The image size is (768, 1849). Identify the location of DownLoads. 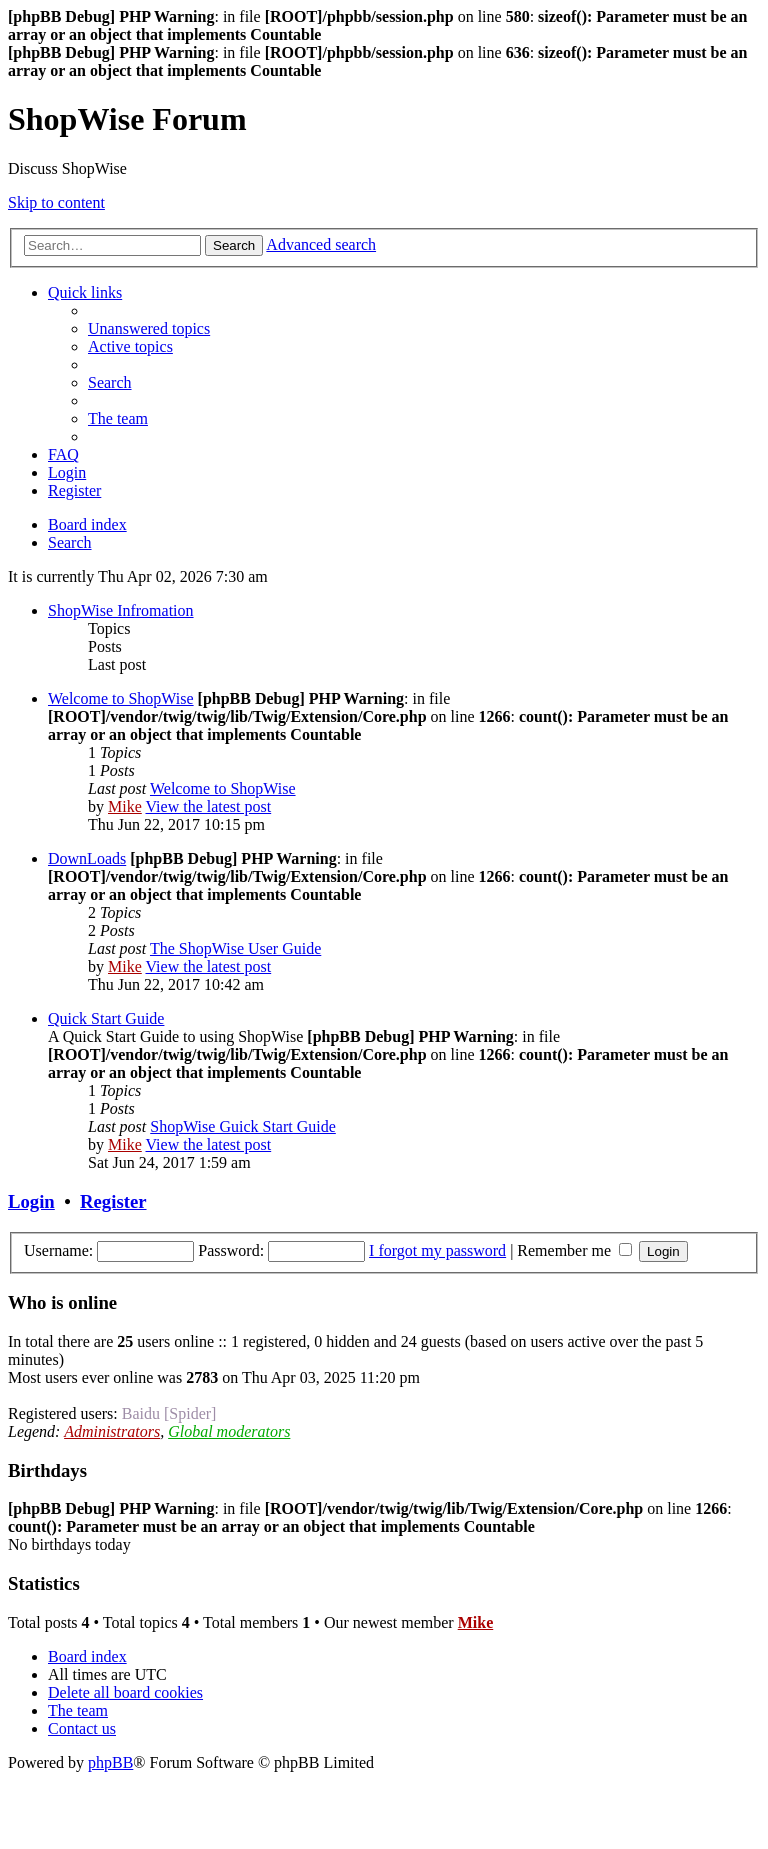
(87, 858).